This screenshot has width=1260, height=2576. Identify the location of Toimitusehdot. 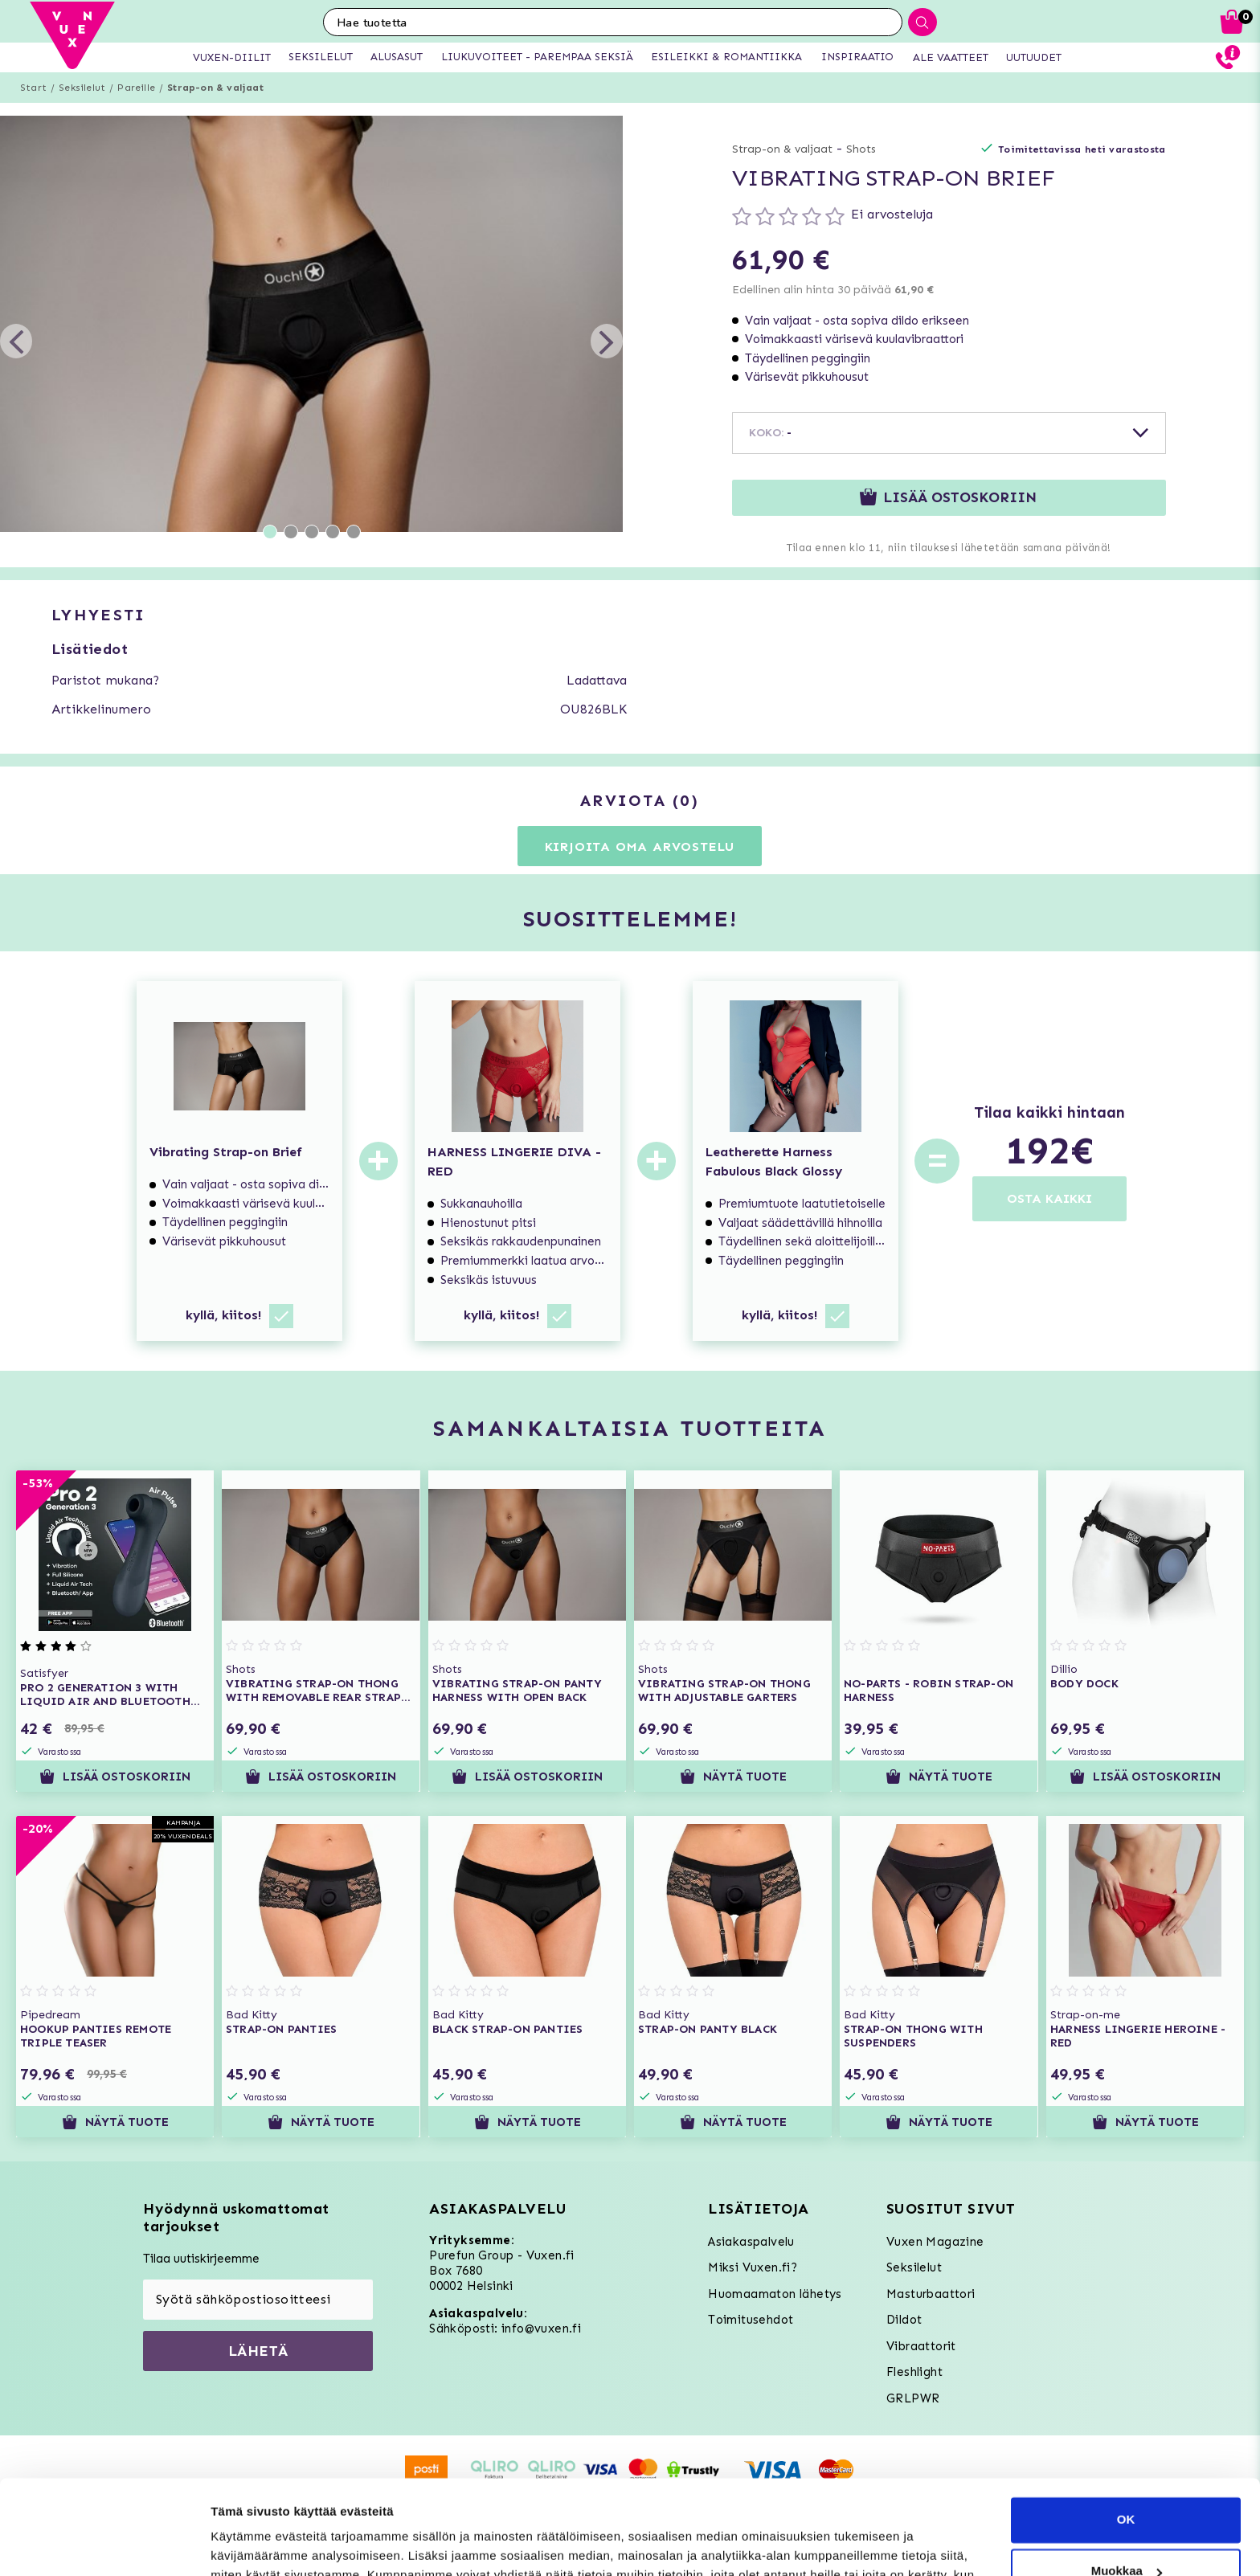
(750, 2319).